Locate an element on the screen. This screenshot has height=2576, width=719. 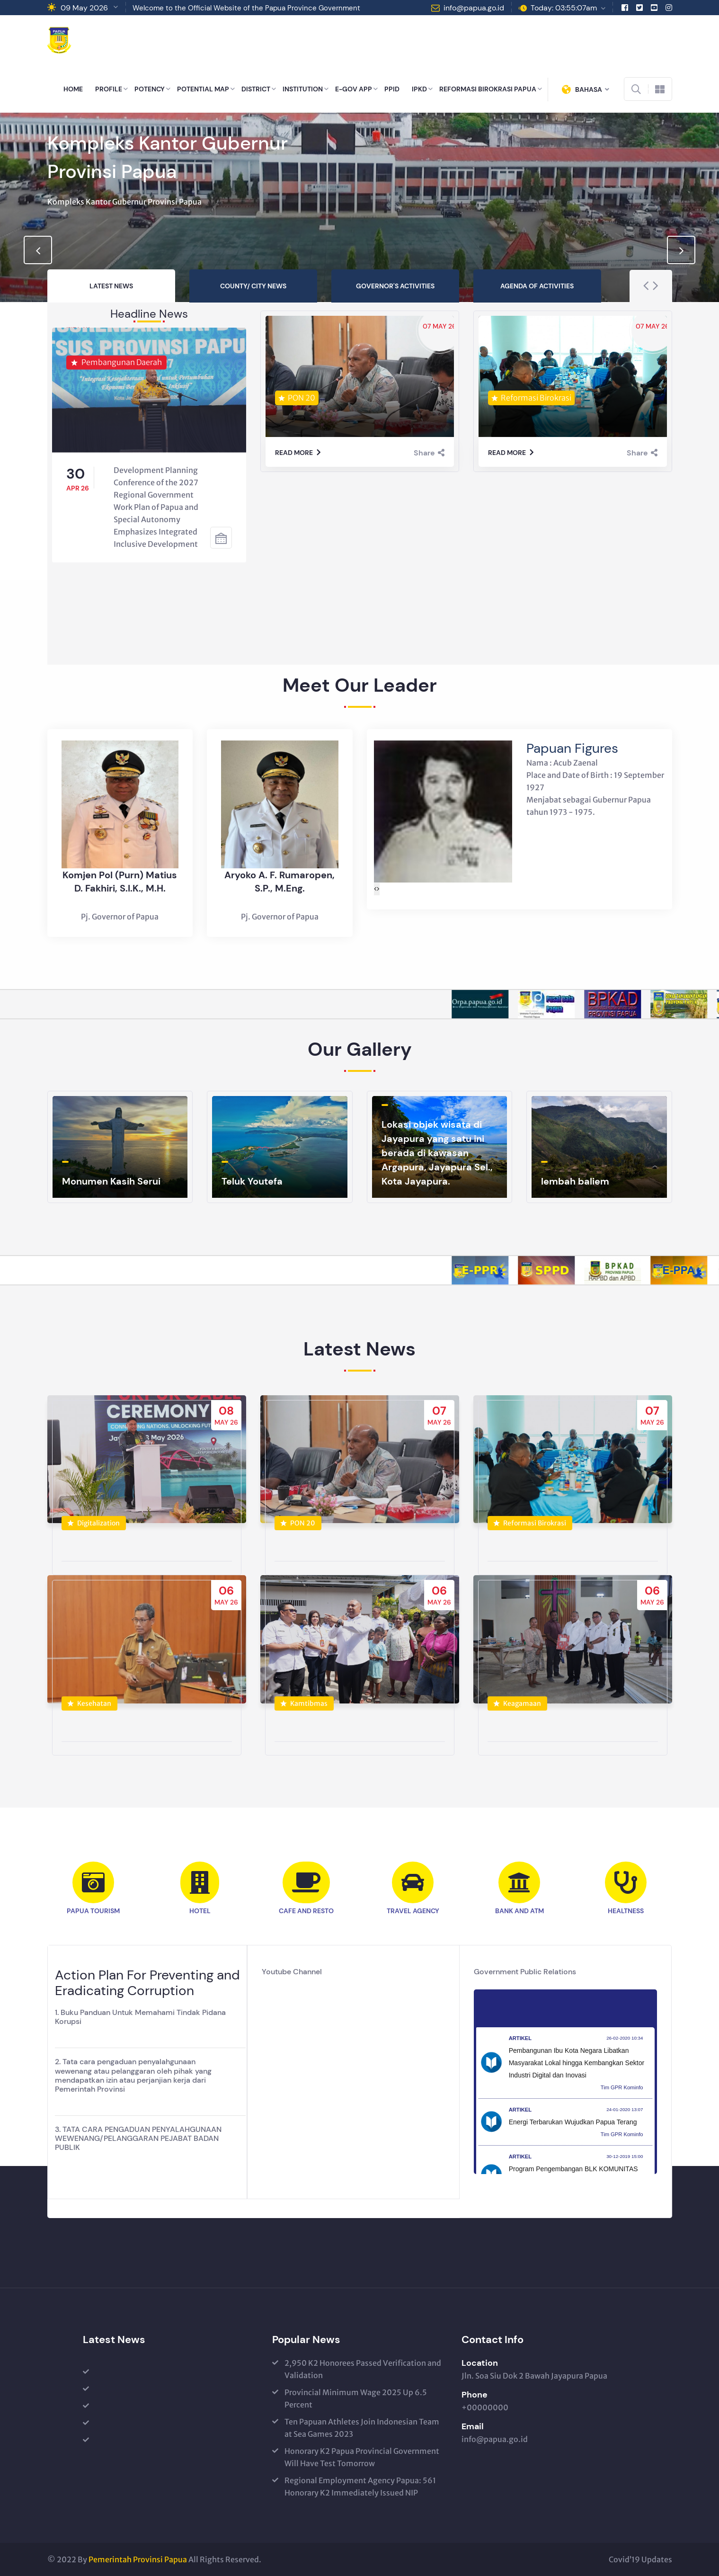
Provincial Minimum Wage 2025 Up 6.5 Percent is located at coordinates (355, 2398).